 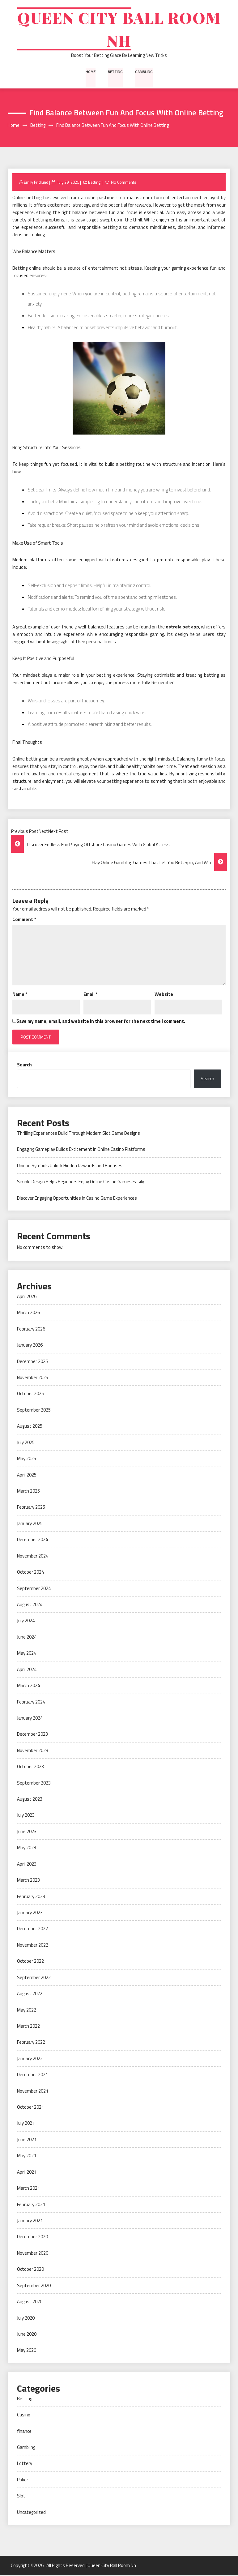 What do you see at coordinates (26, 2318) in the screenshot?
I see `July 2020` at bounding box center [26, 2318].